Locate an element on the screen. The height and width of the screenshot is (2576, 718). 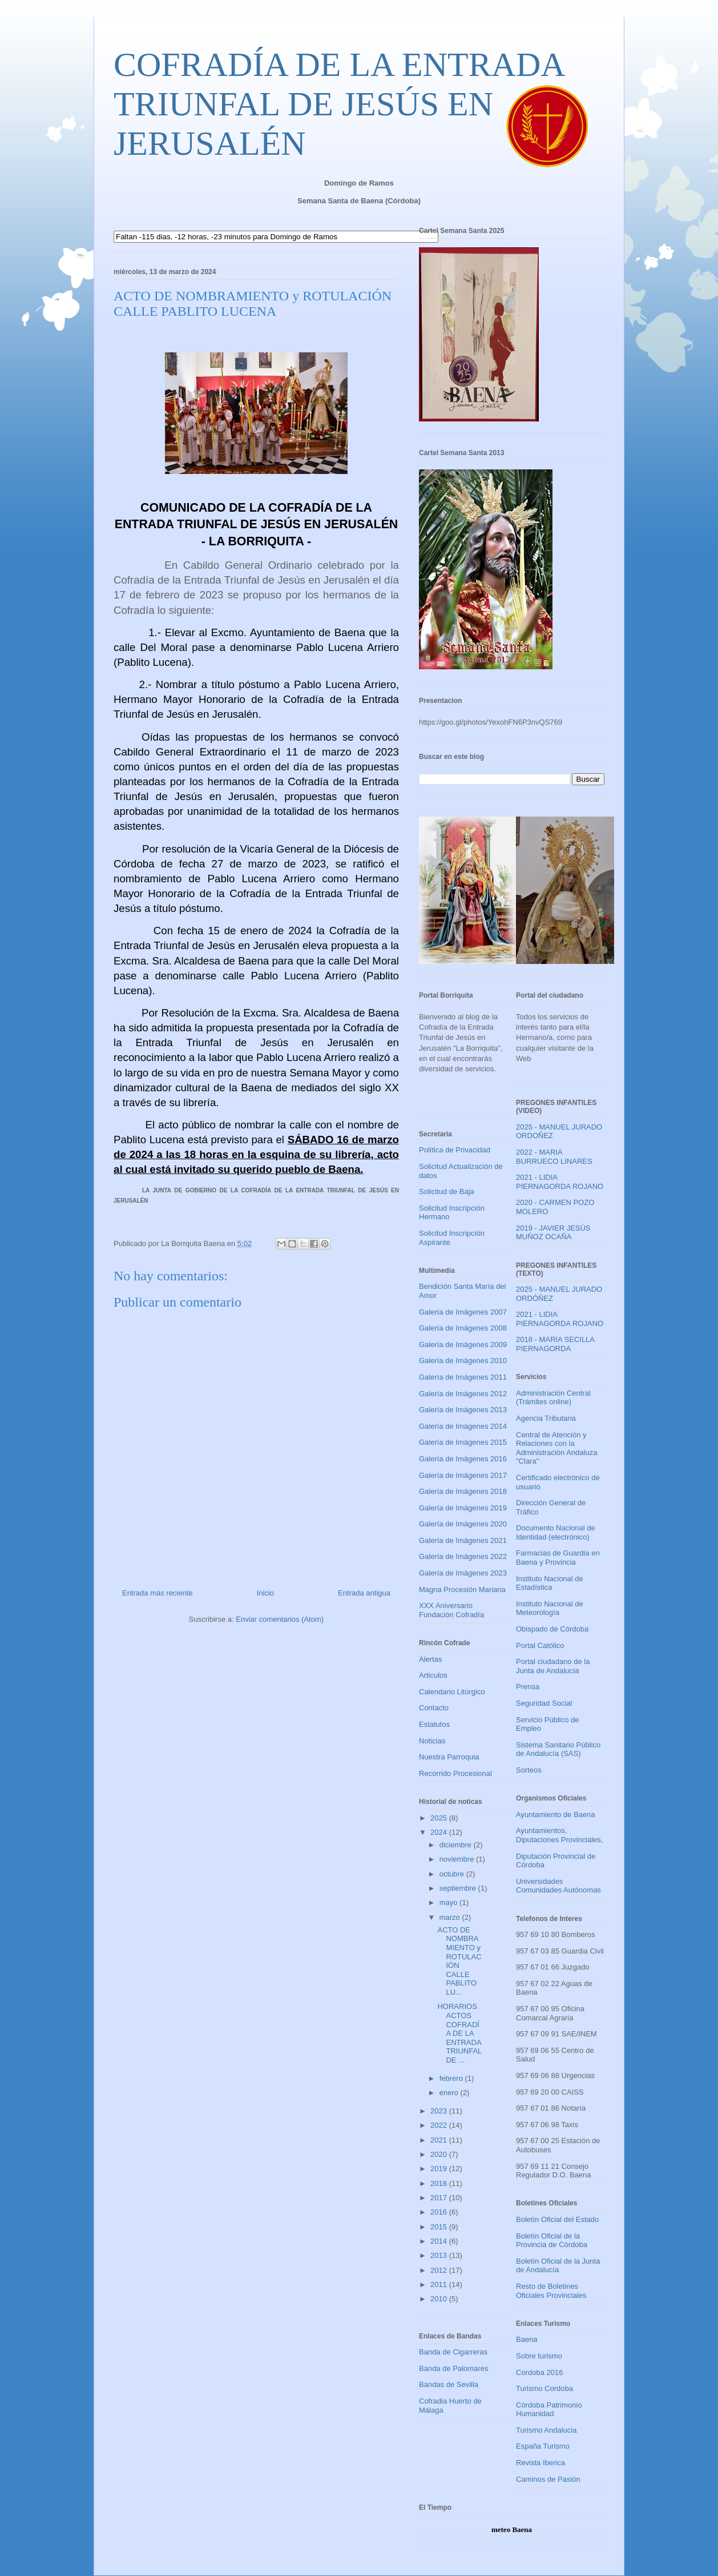
2022 - MARIA BURRUECO LINARES is located at coordinates (554, 1157).